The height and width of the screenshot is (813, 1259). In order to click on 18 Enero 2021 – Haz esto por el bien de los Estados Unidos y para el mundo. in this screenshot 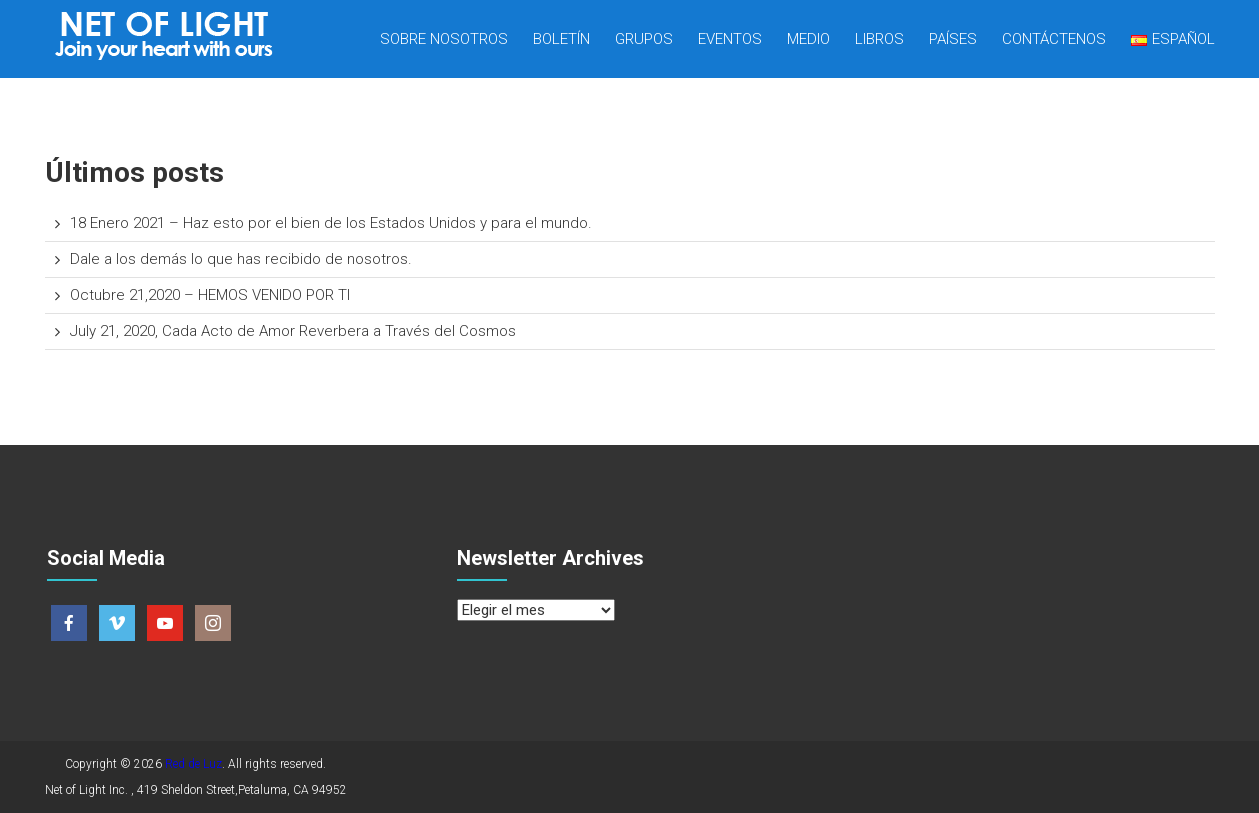, I will do `click(331, 223)`.